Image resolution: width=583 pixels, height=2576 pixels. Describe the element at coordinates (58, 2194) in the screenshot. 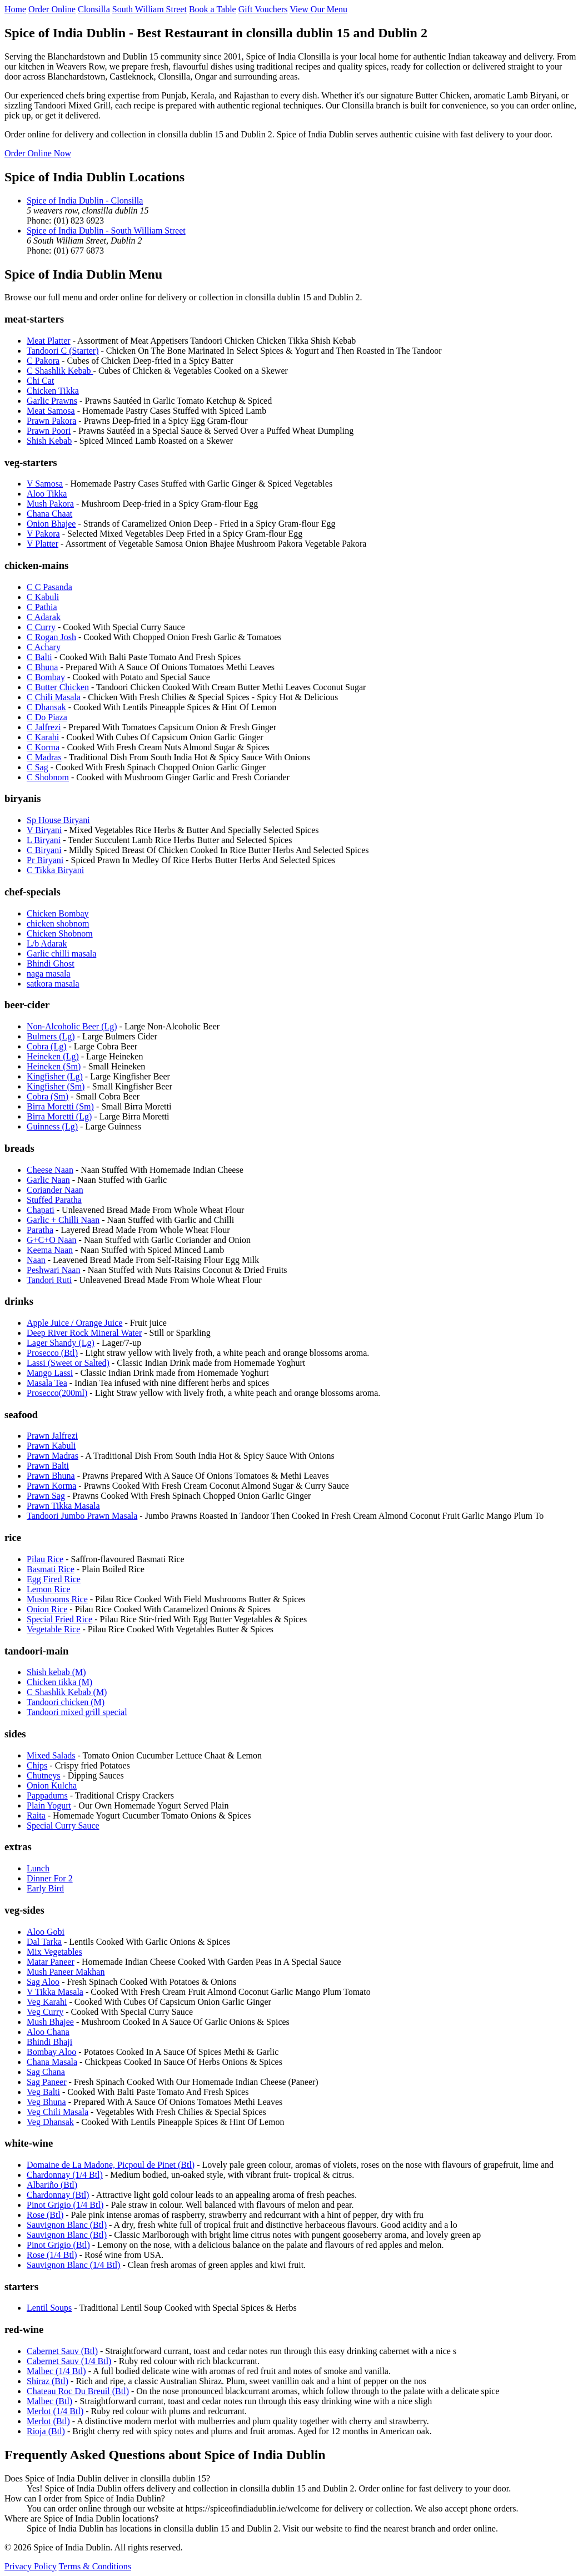

I see `Chardonnay (Btl)` at that location.